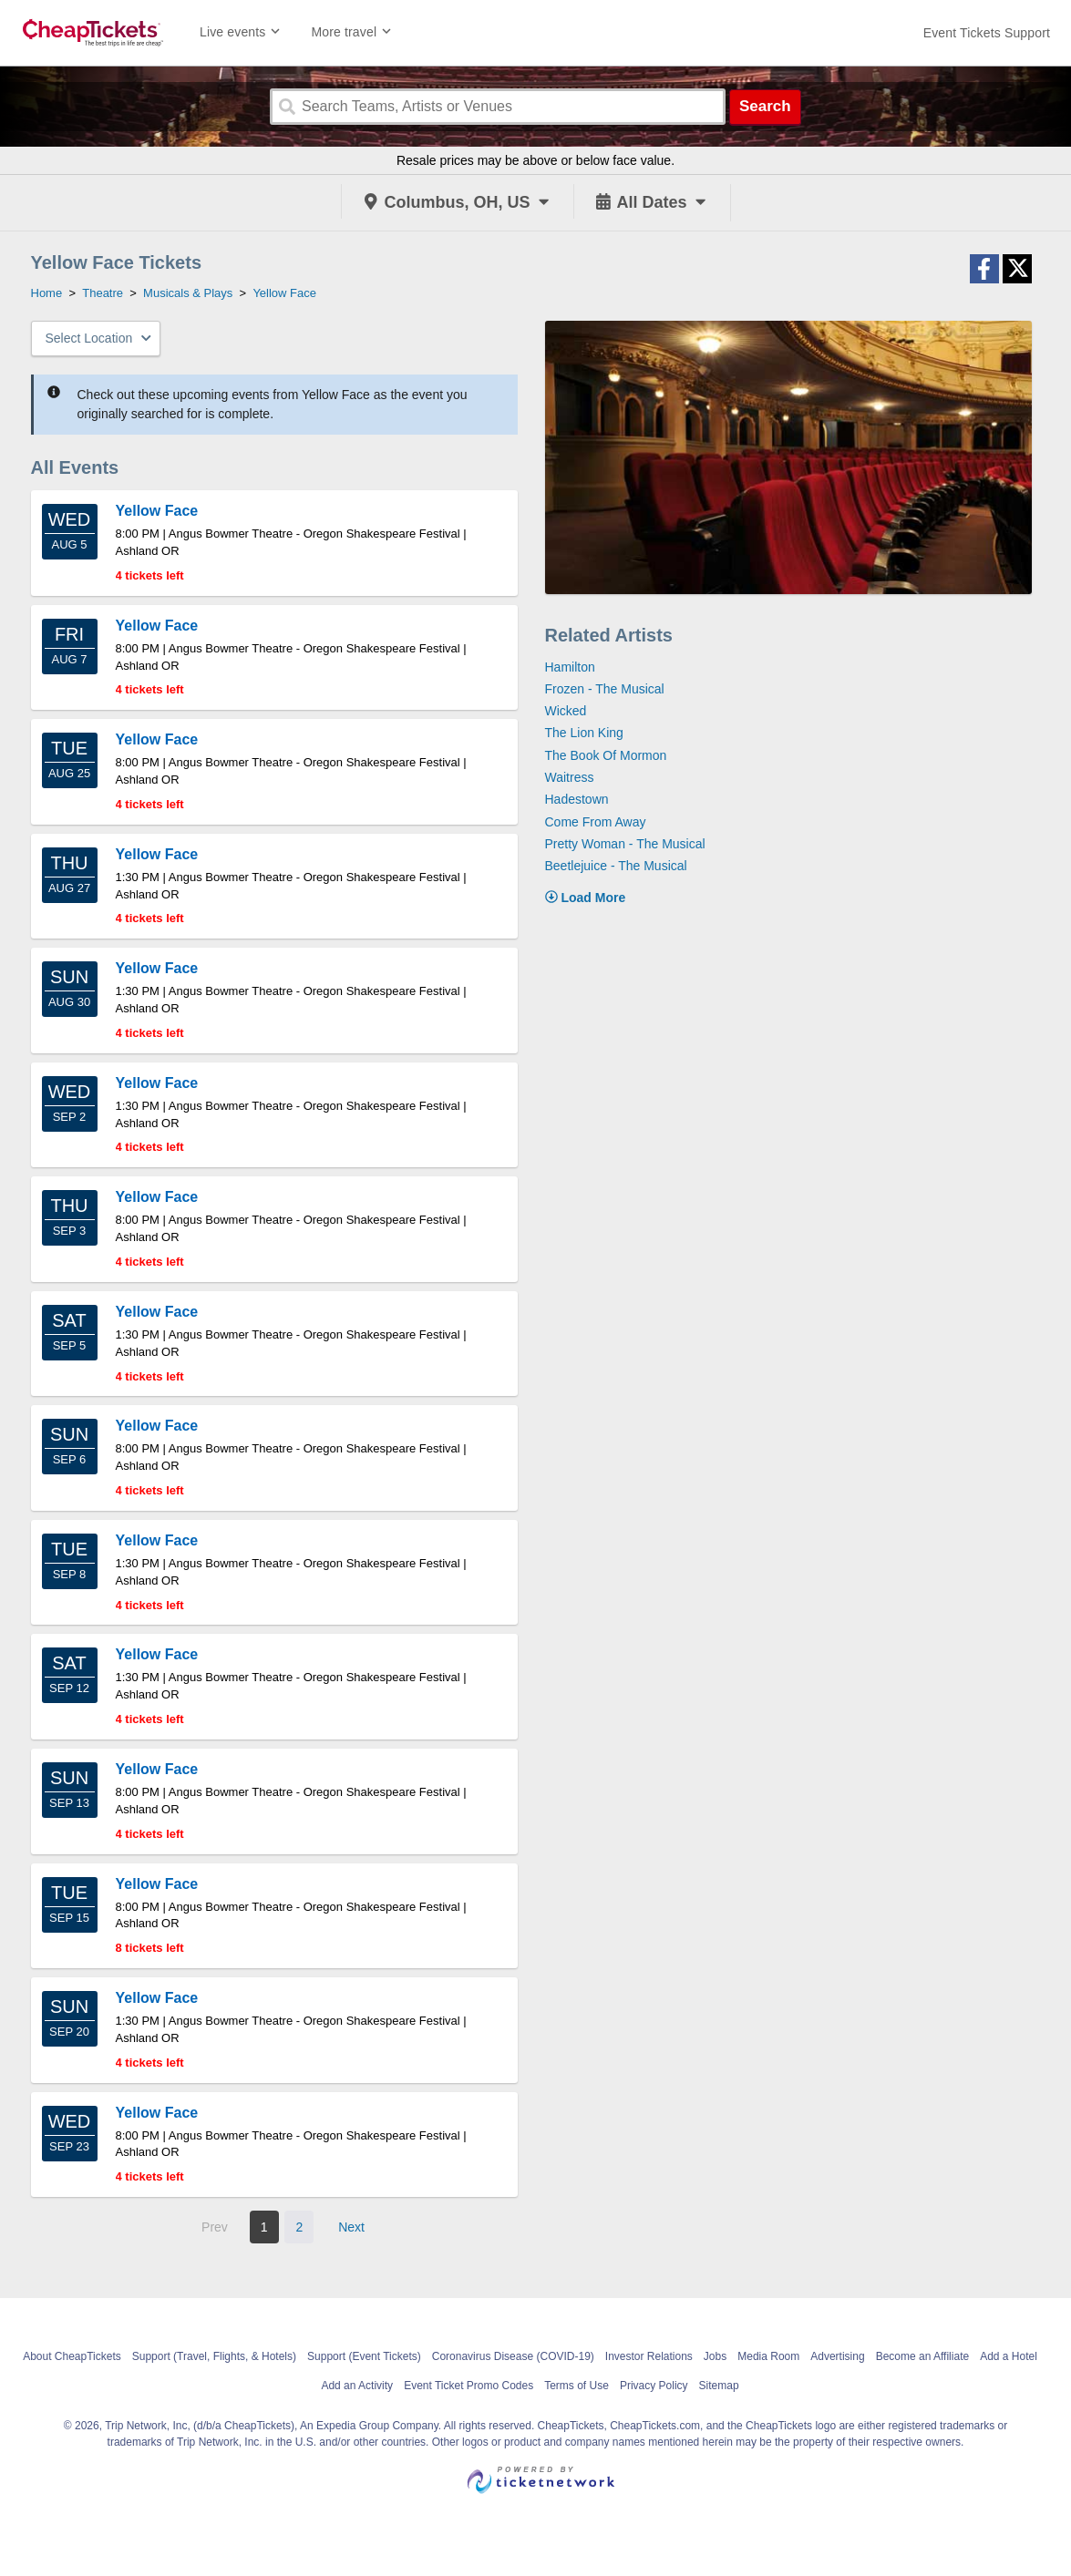 The width and height of the screenshot is (1071, 2576). What do you see at coordinates (566, 710) in the screenshot?
I see `Wicked` at bounding box center [566, 710].